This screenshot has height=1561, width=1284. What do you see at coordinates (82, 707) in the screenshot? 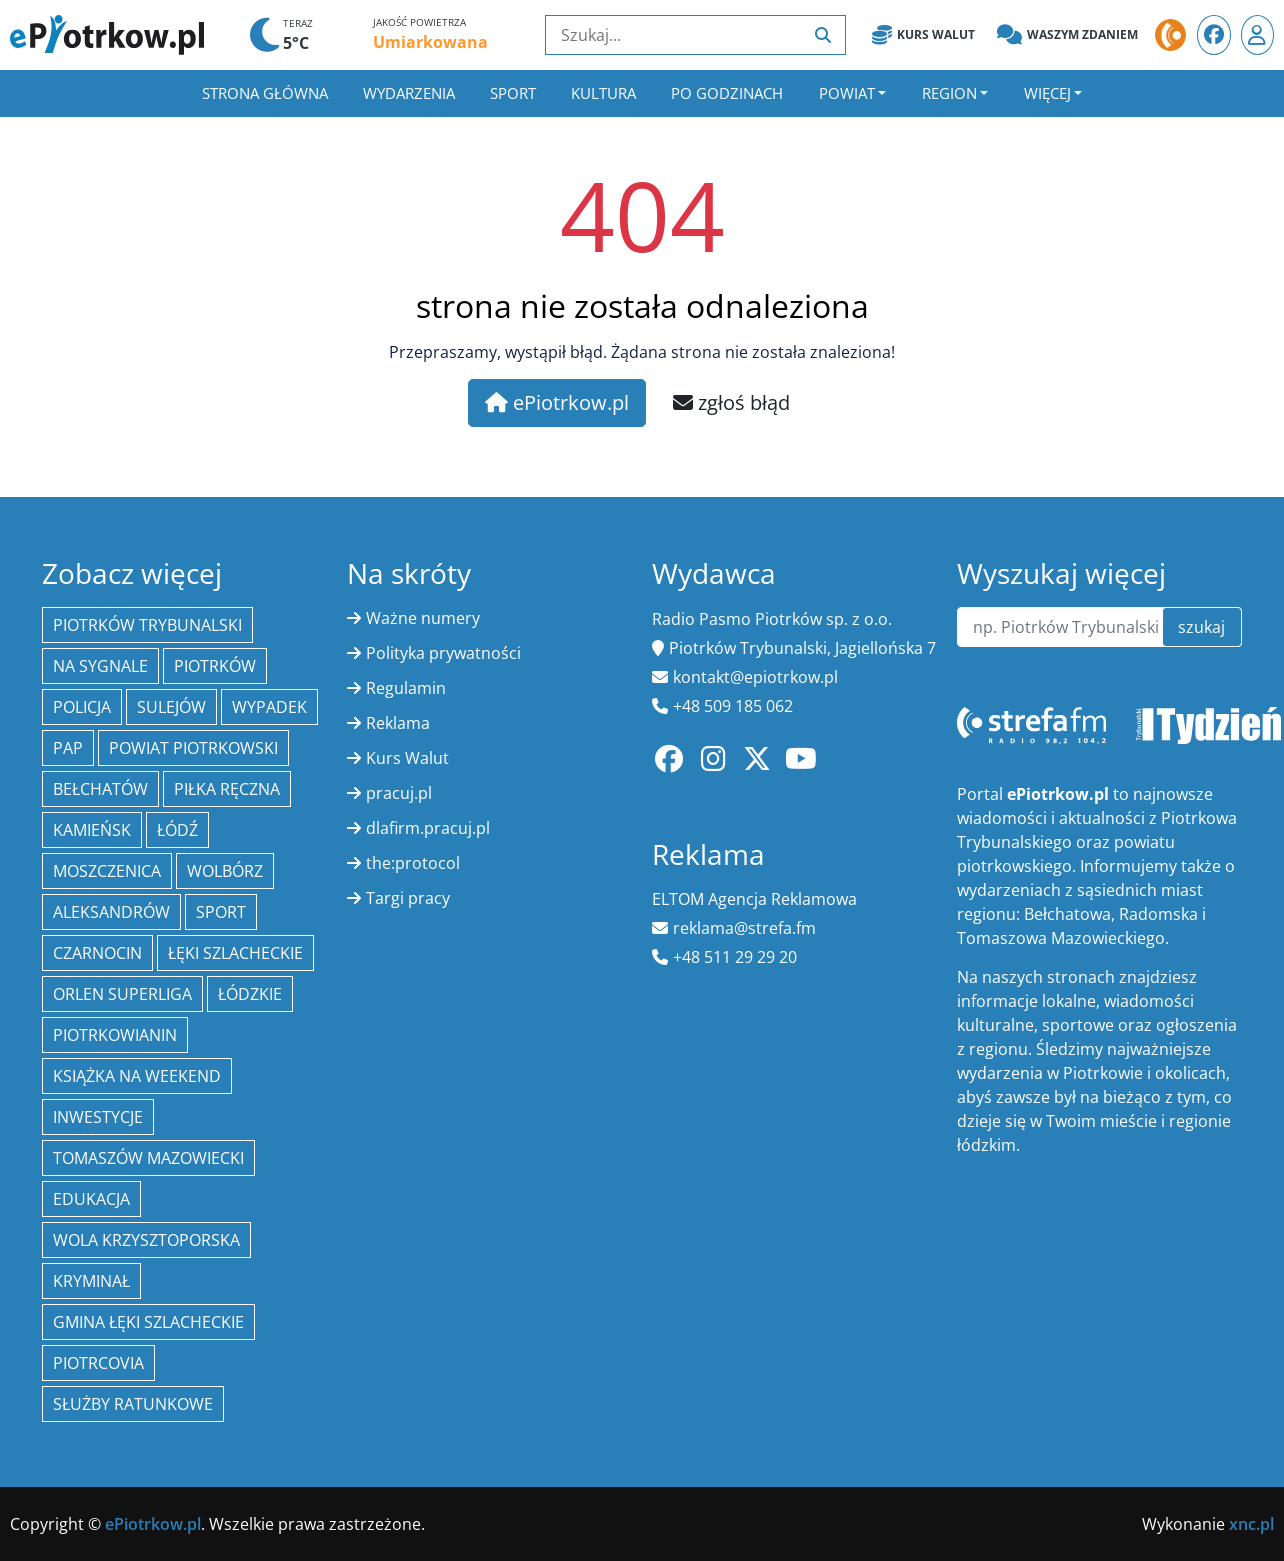
I see `policja` at bounding box center [82, 707].